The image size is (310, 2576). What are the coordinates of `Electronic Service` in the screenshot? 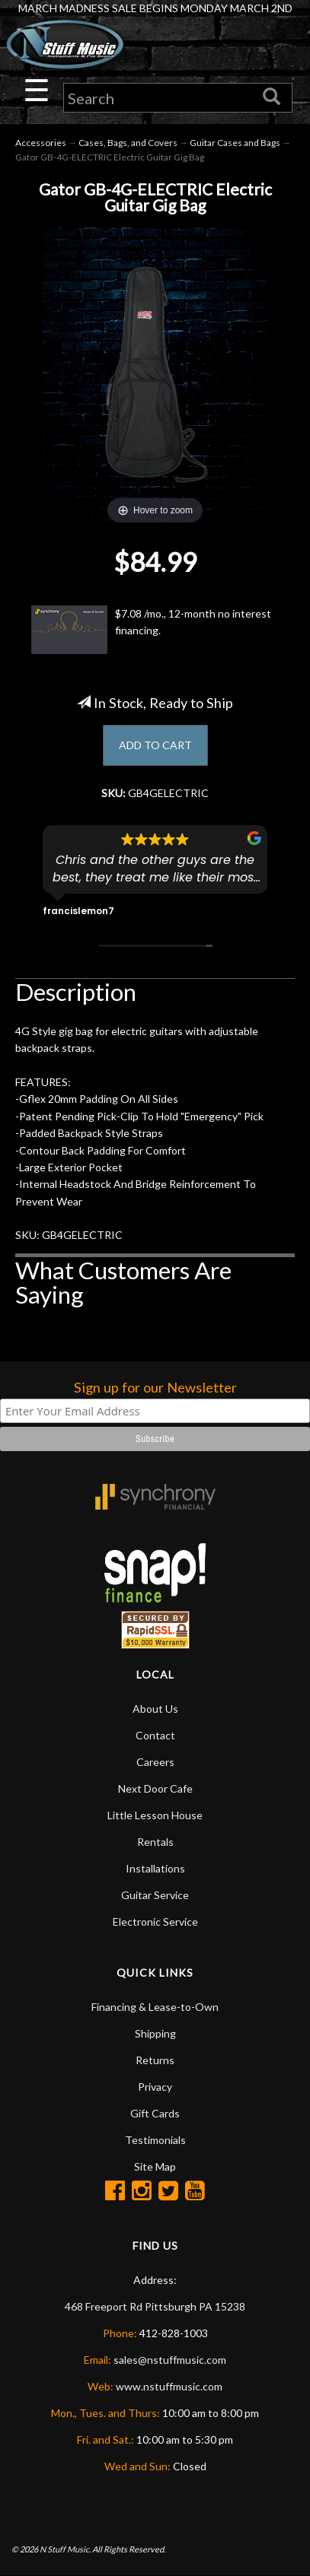 It's located at (155, 1921).